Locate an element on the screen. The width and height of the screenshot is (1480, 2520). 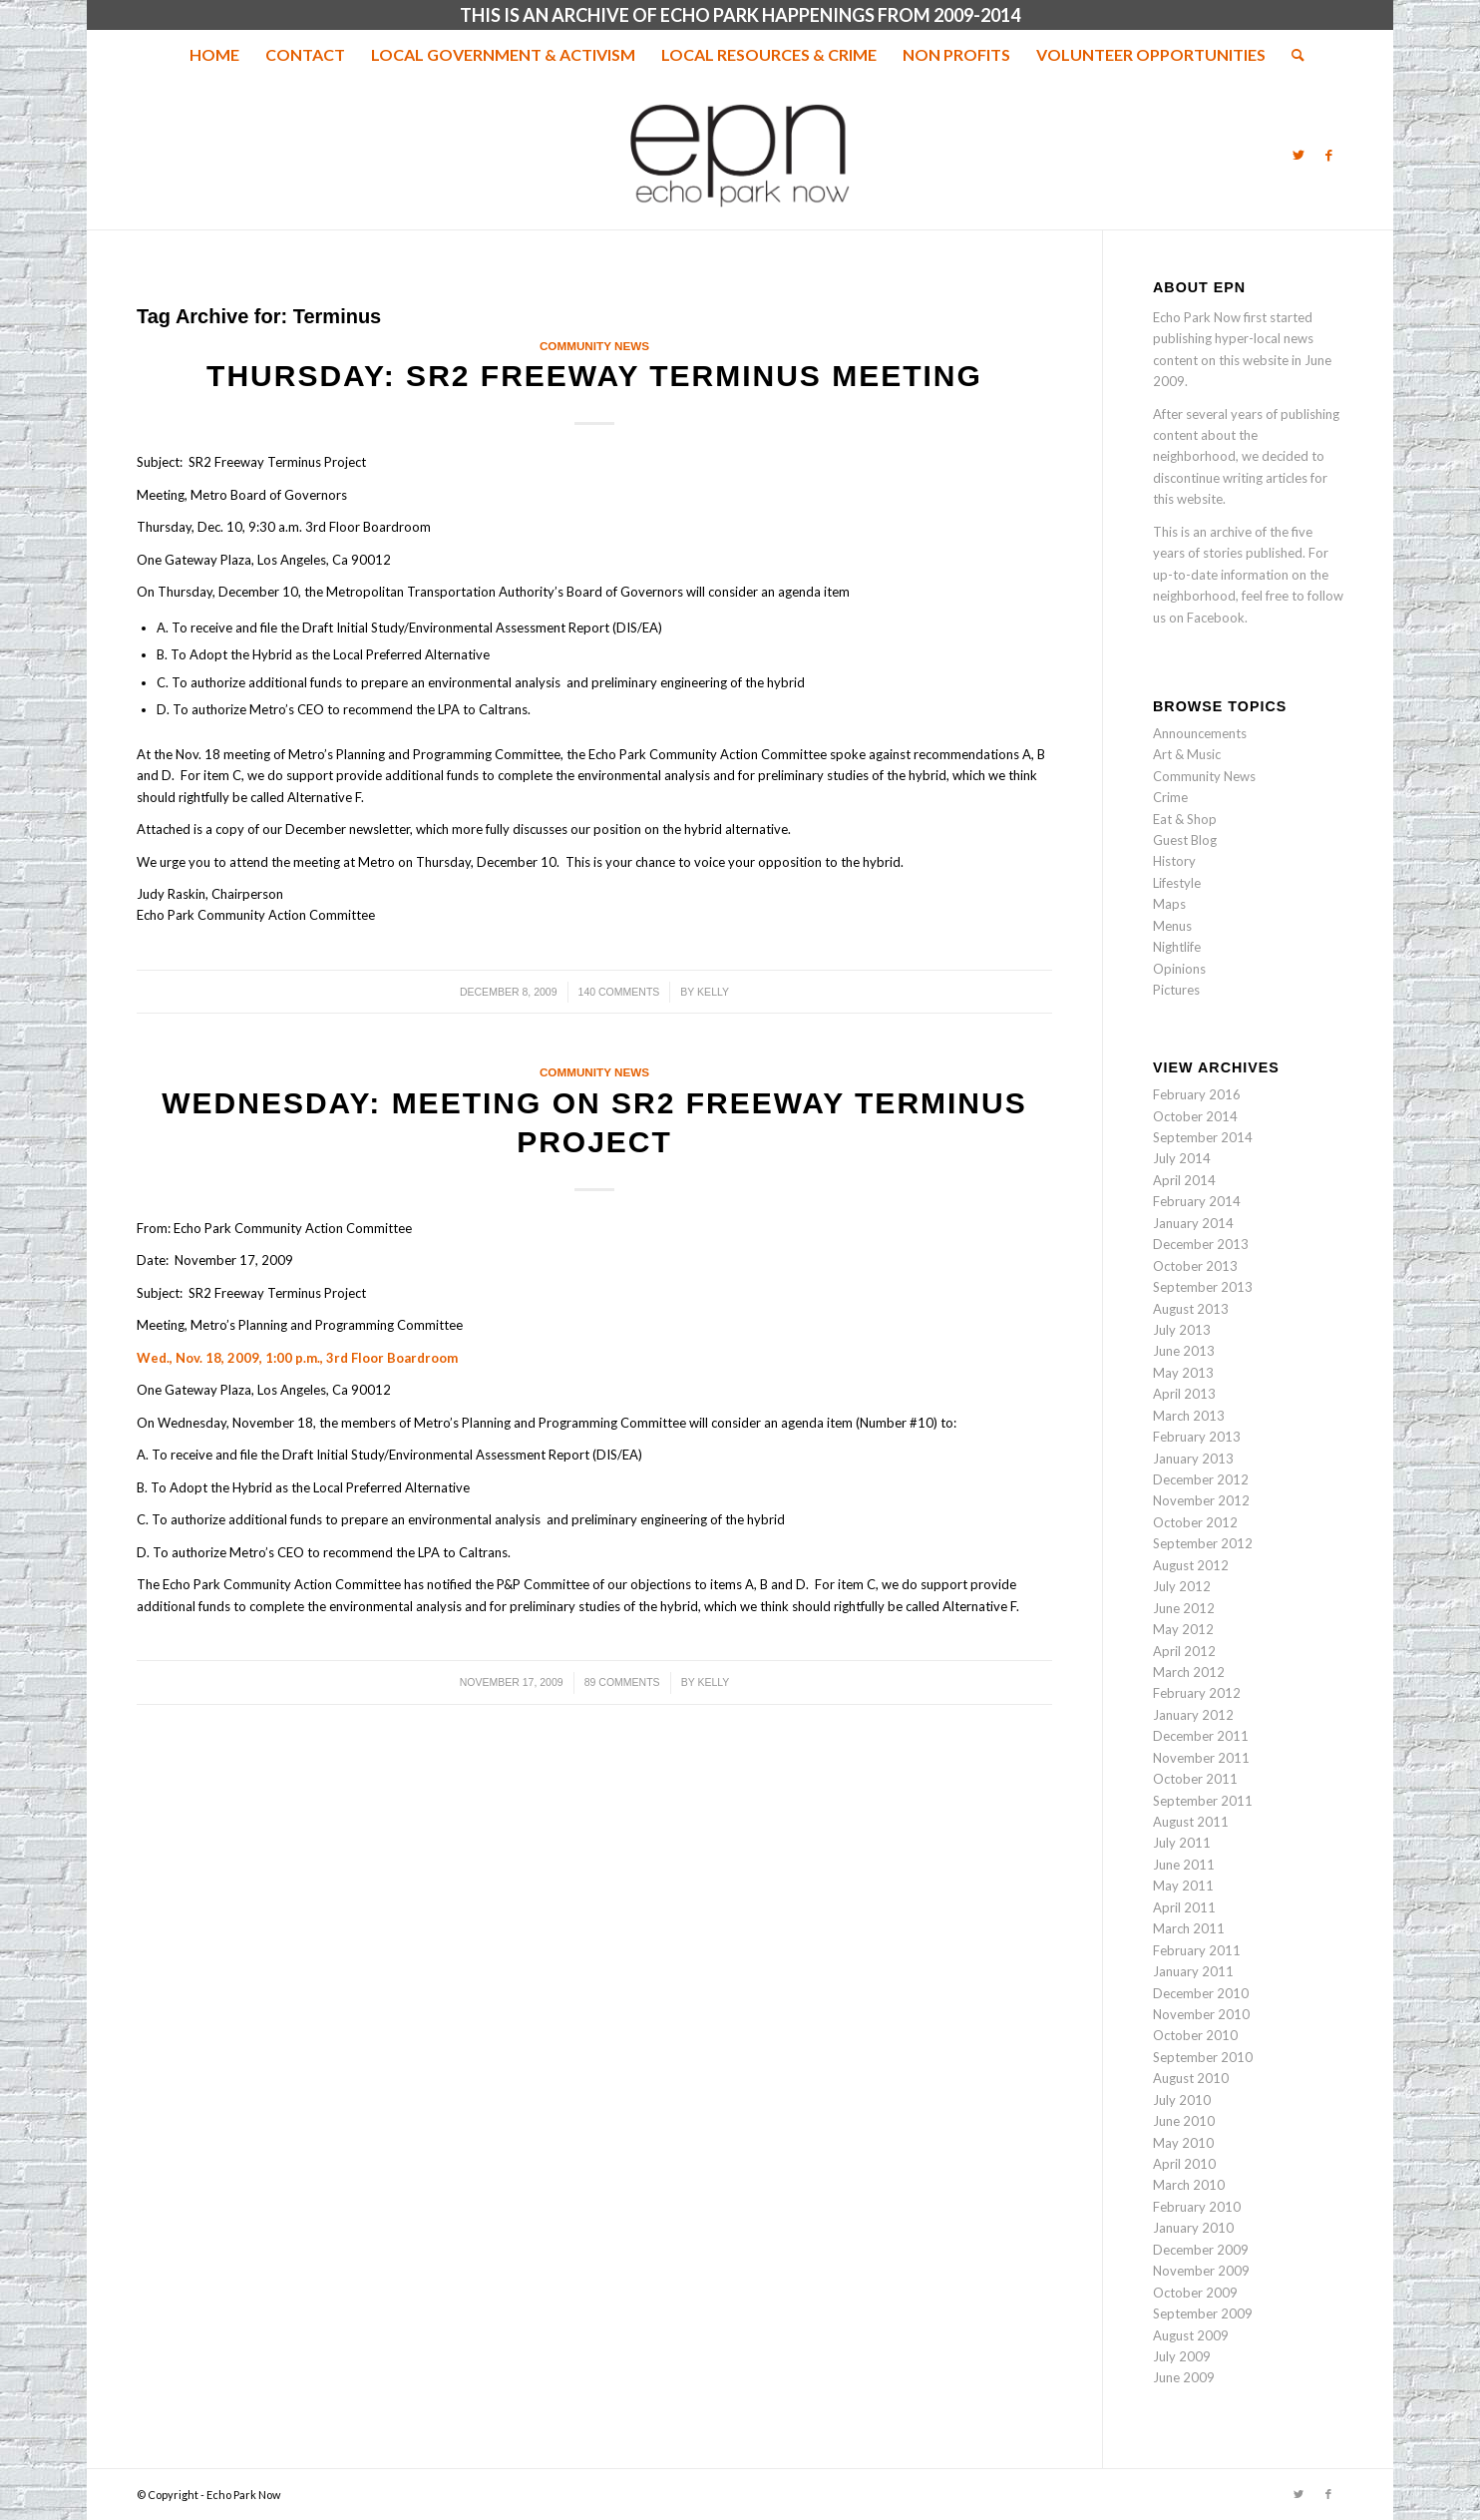
August 2011 is located at coordinates (1191, 1822).